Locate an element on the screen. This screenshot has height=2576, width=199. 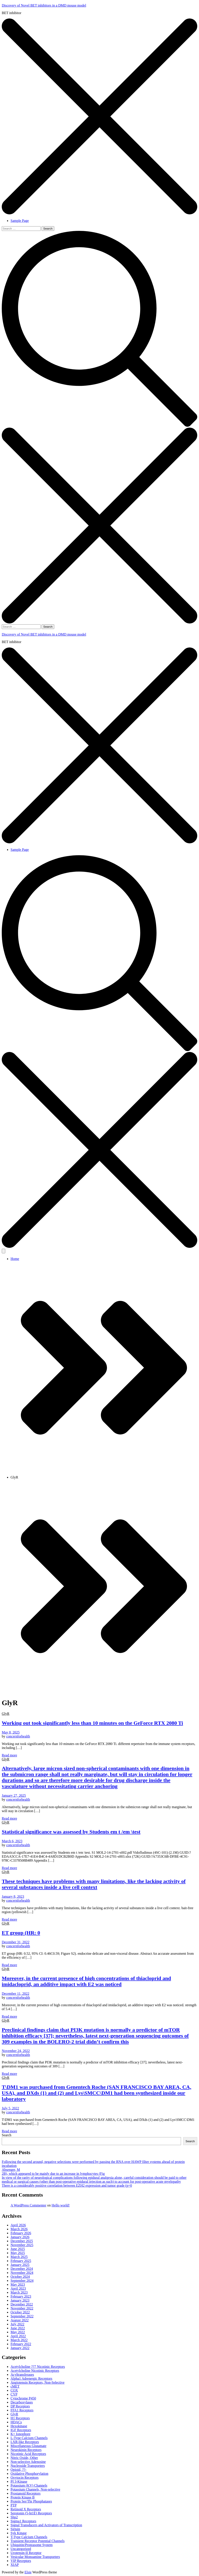
Uncategorized is located at coordinates (21, 2549).